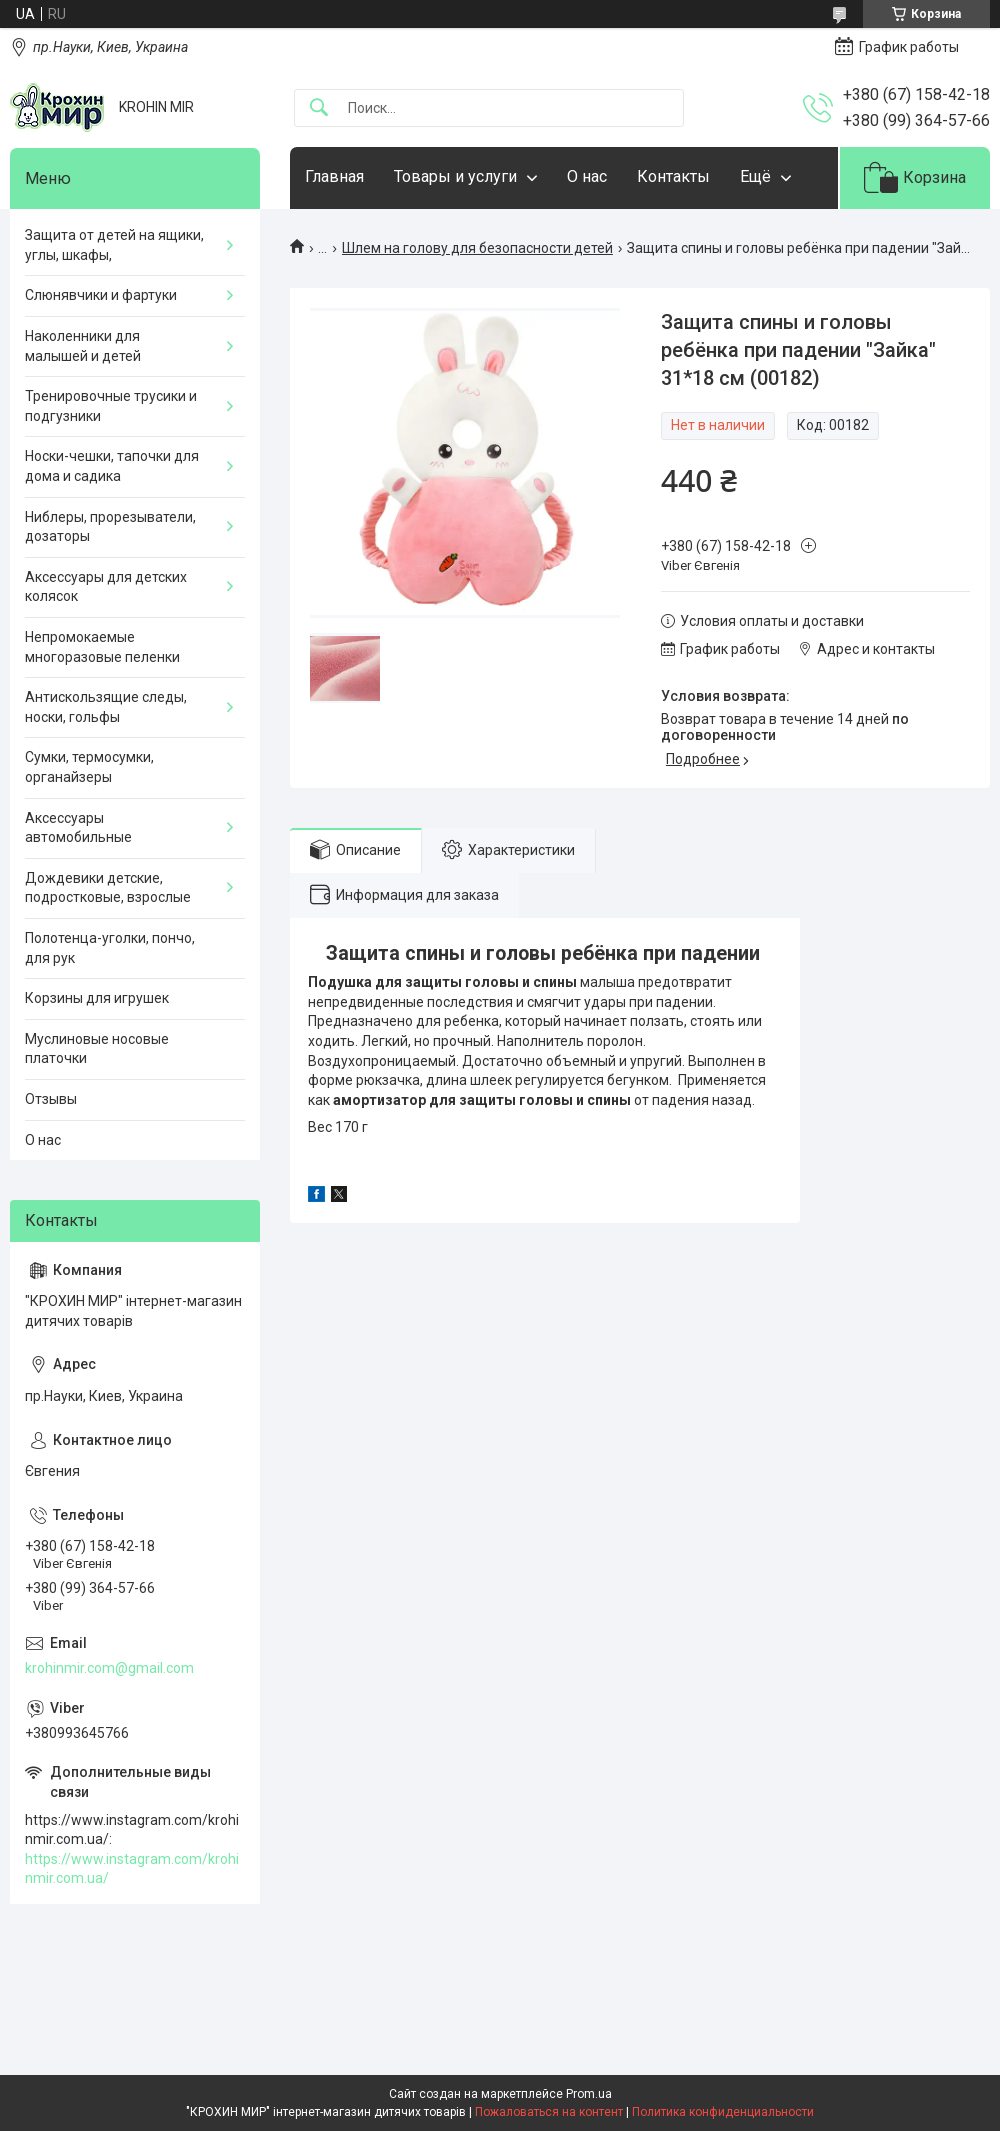 This screenshot has height=2131, width=1000. What do you see at coordinates (89, 767) in the screenshot?
I see `Сумки, термосумки, органайзеры` at bounding box center [89, 767].